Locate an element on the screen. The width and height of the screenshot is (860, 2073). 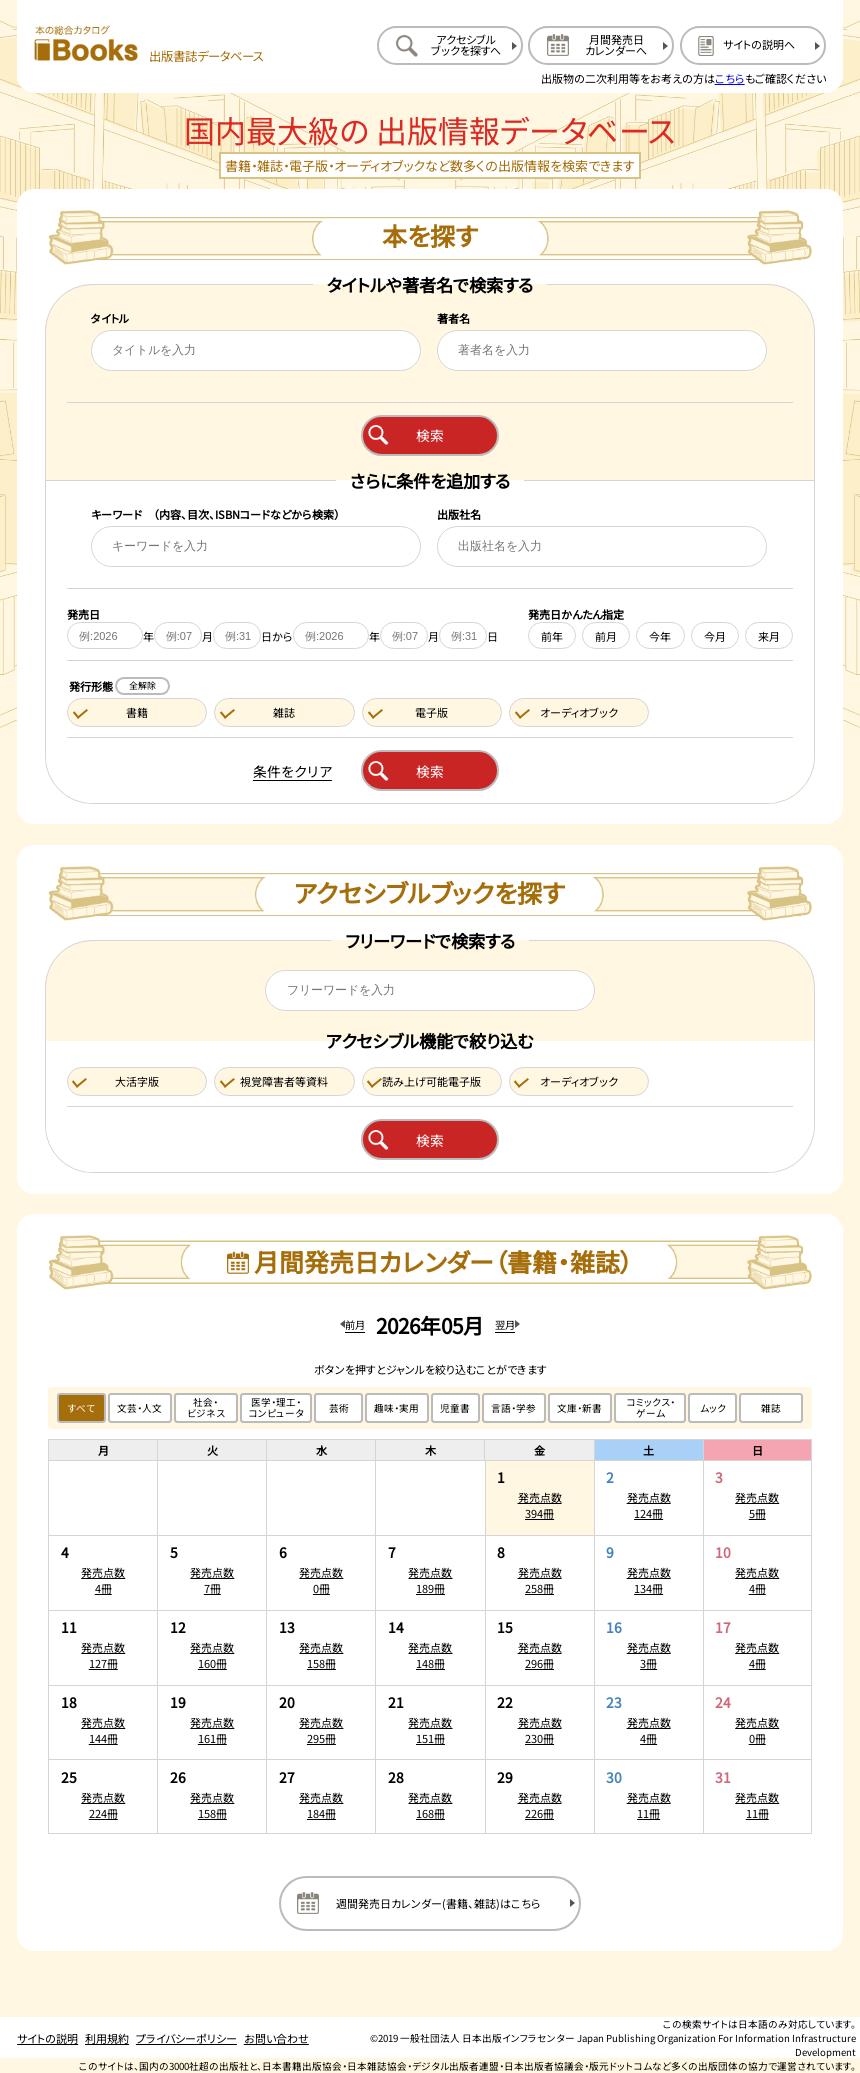
[2026年5月5日の発売点数7冊:一覧を開く] is located at coordinates (212, 1573).